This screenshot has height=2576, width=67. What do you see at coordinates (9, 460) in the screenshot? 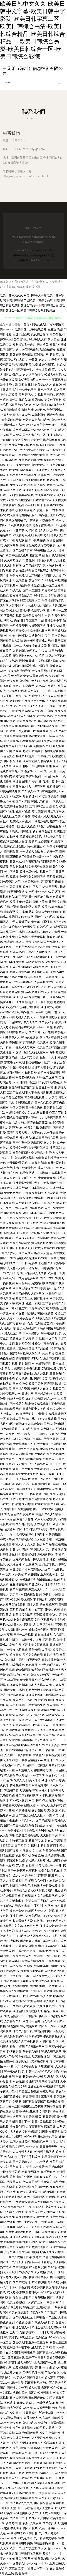
I see `97超碰福利网` at bounding box center [9, 460].